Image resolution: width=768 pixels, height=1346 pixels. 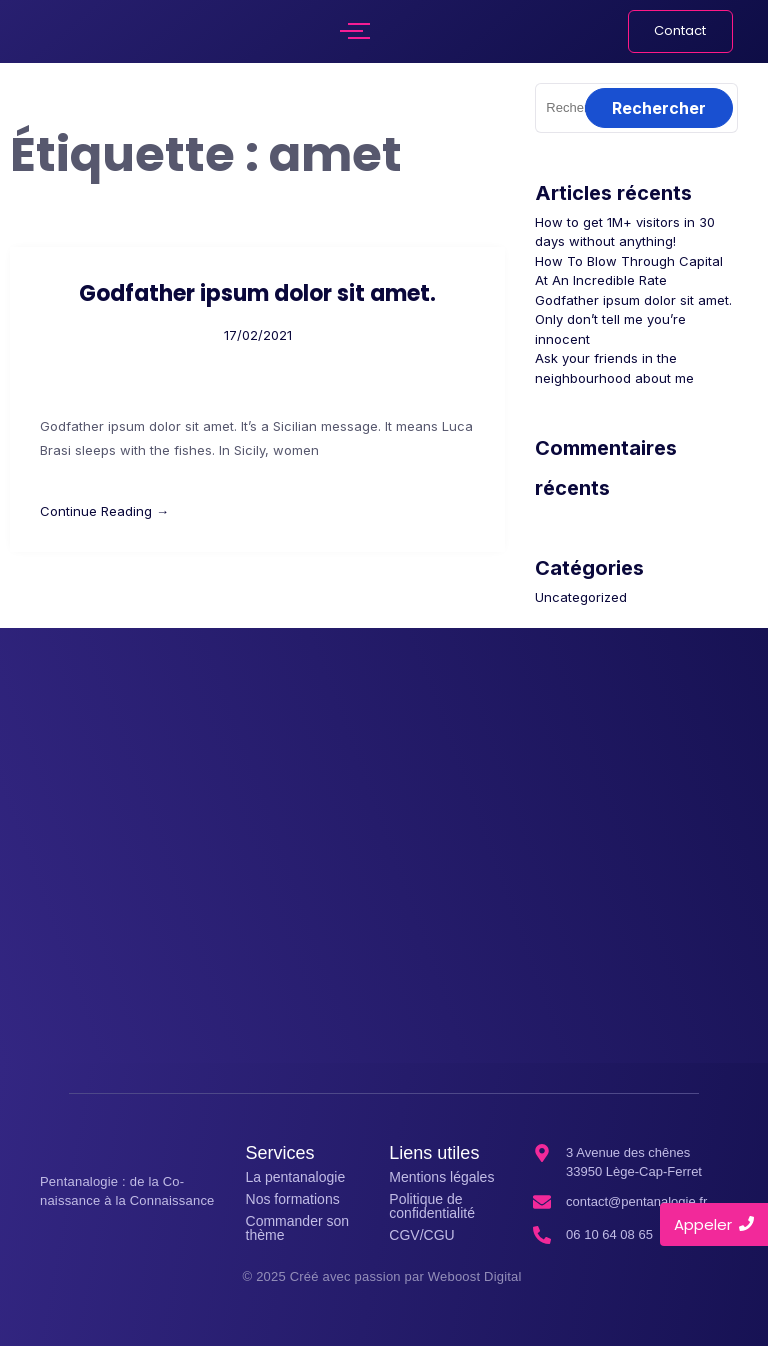 What do you see at coordinates (296, 1177) in the screenshot?
I see `La pentanalogie` at bounding box center [296, 1177].